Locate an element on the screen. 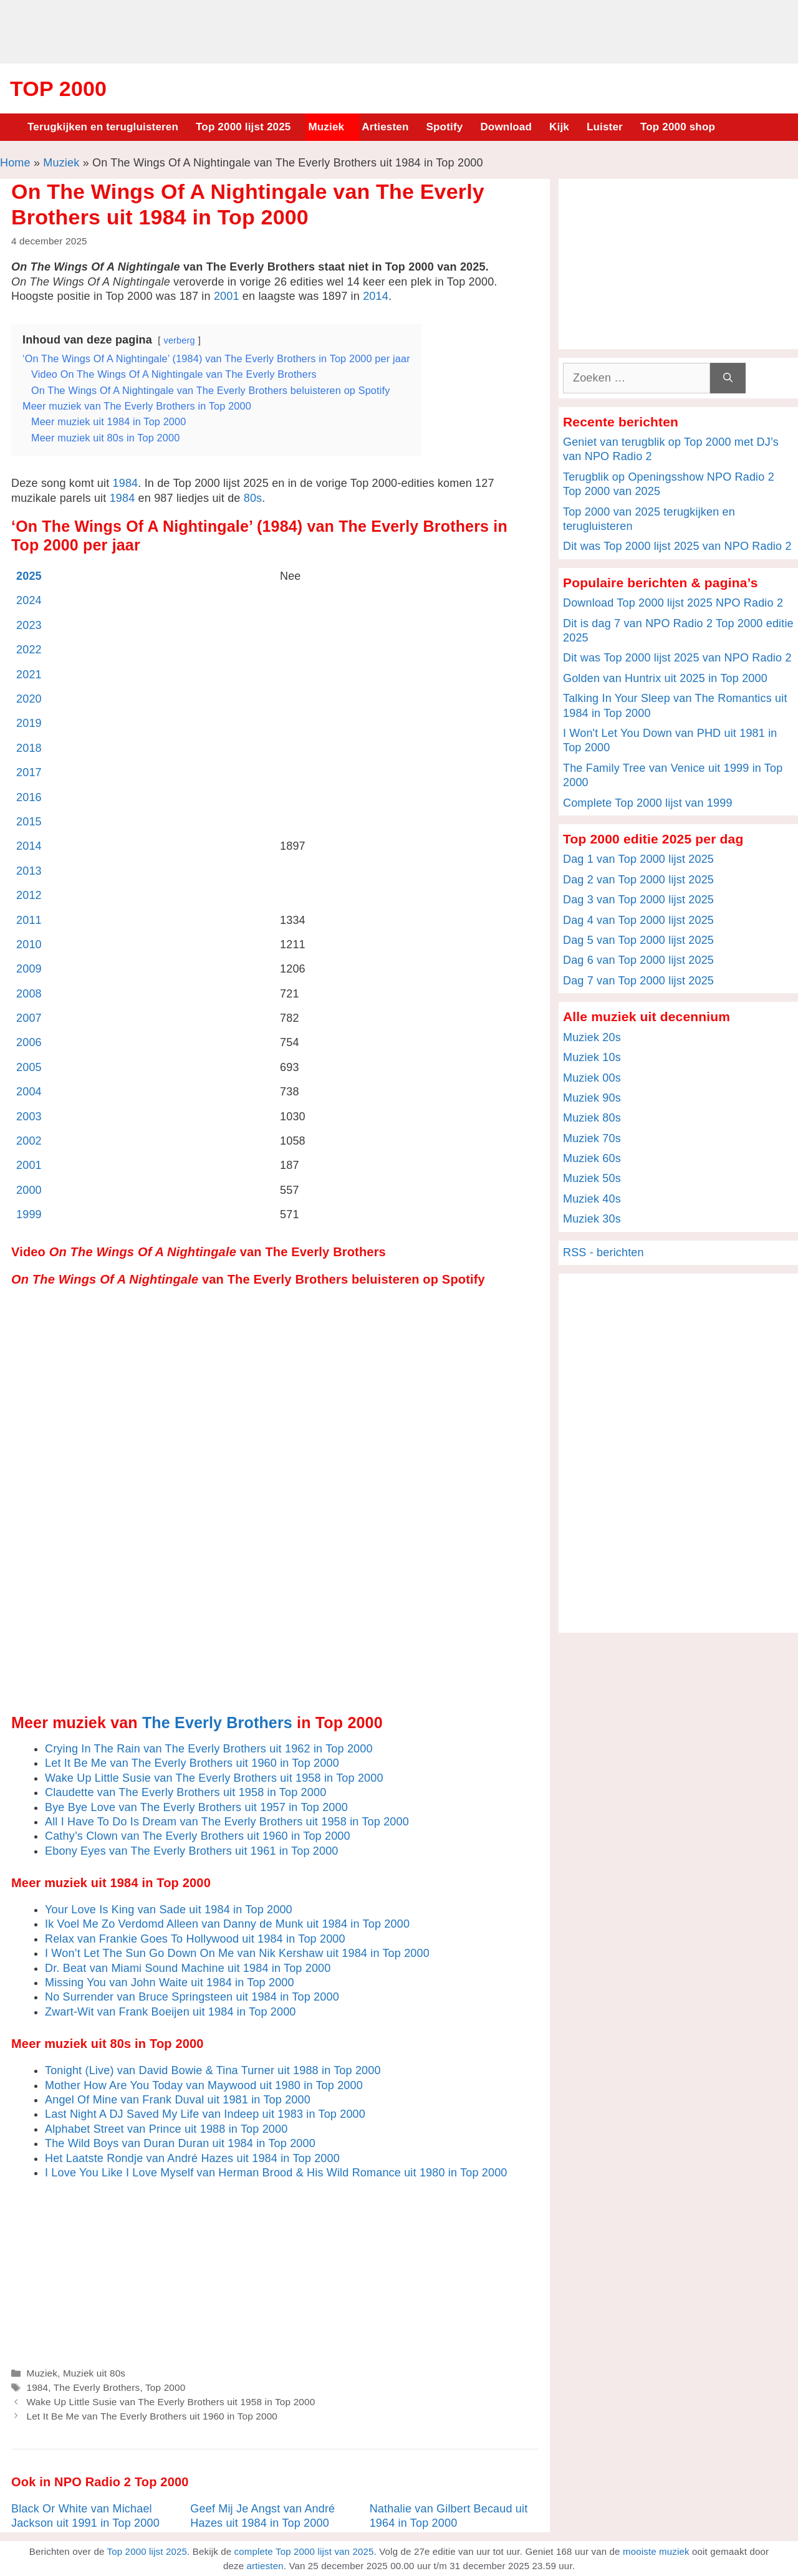 This screenshot has height=2576, width=798. Download is located at coordinates (506, 127).